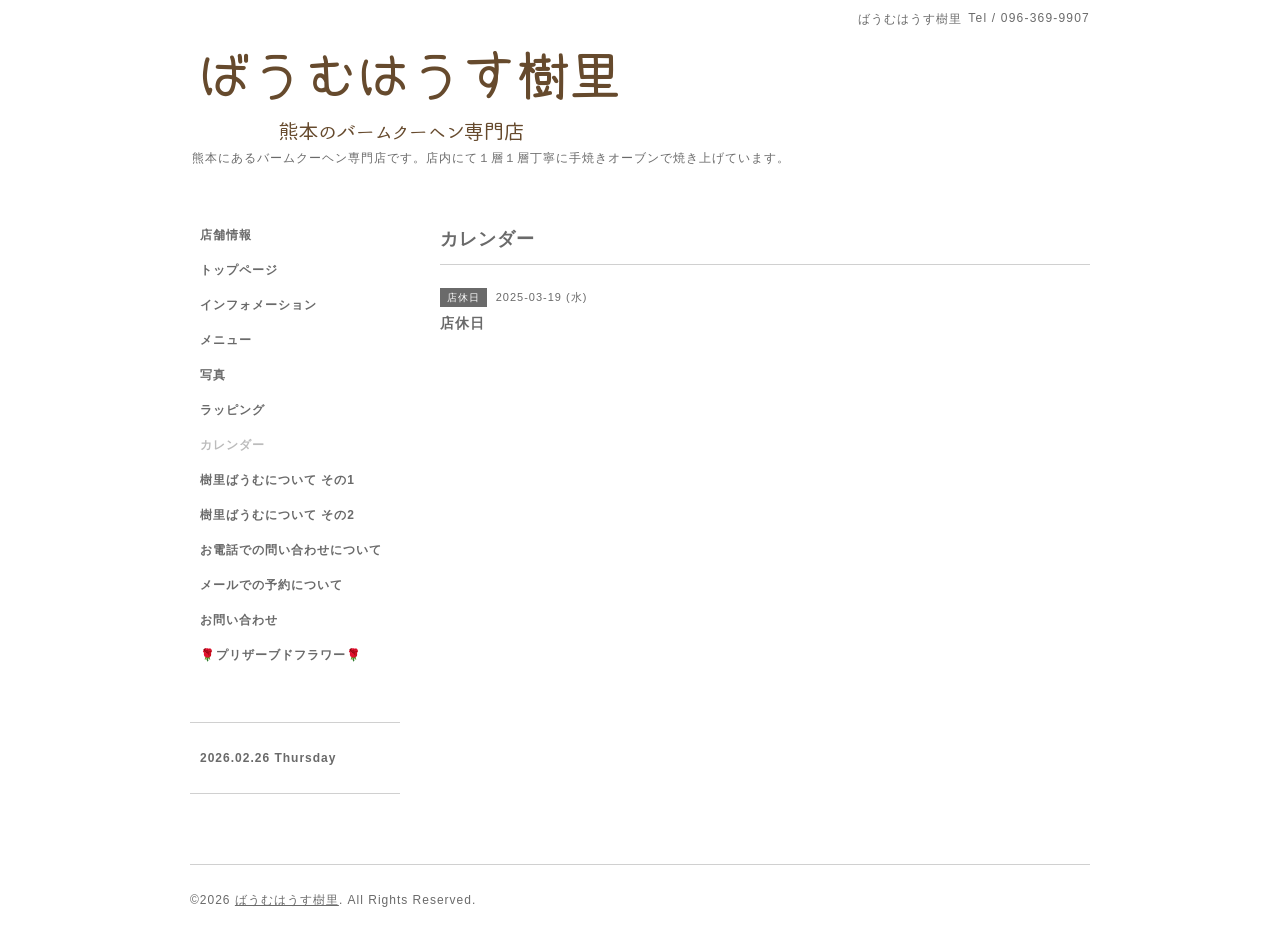 Image resolution: width=1280 pixels, height=936 pixels. Describe the element at coordinates (258, 305) in the screenshot. I see `インフォメーション` at that location.